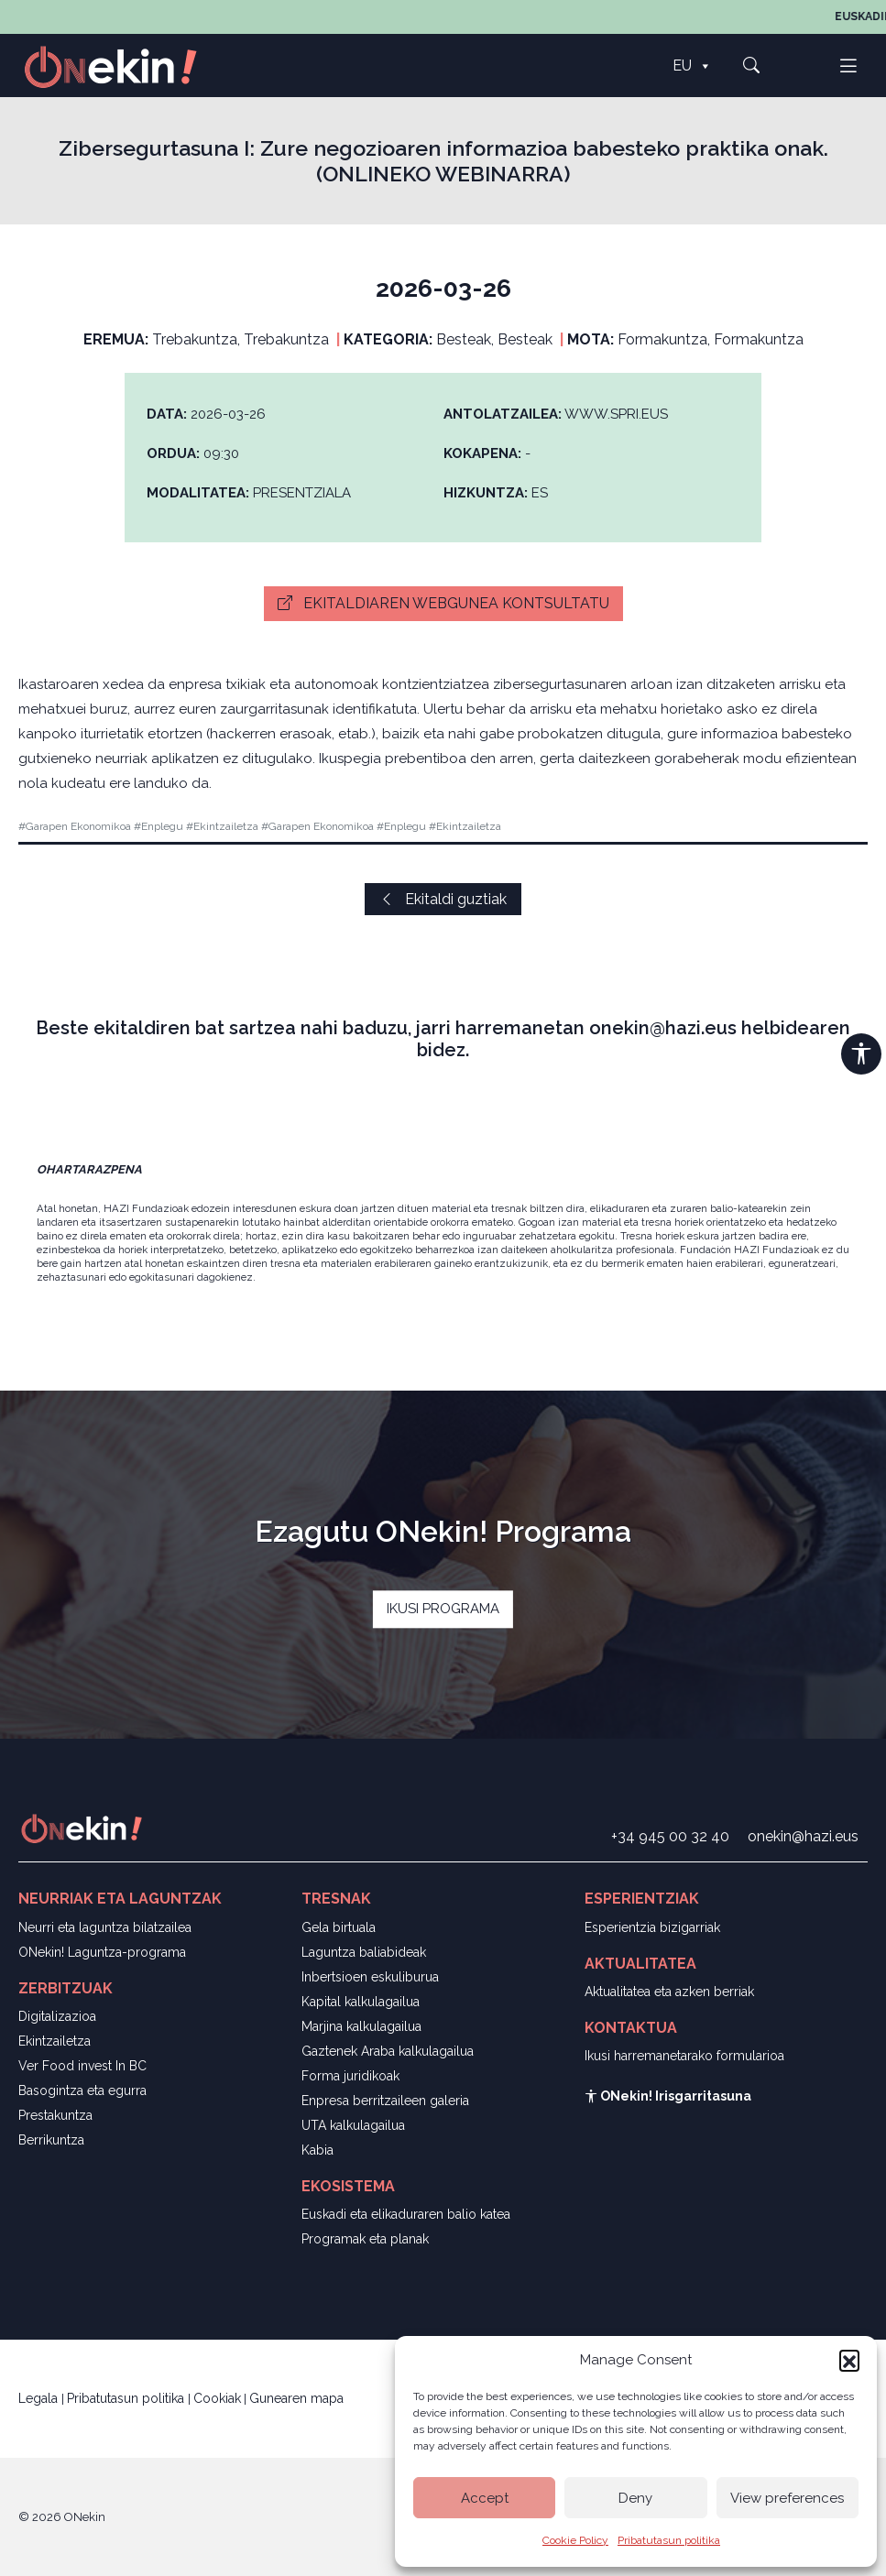 This screenshot has width=886, height=2576. What do you see at coordinates (55, 2115) in the screenshot?
I see `Prestakuntza` at bounding box center [55, 2115].